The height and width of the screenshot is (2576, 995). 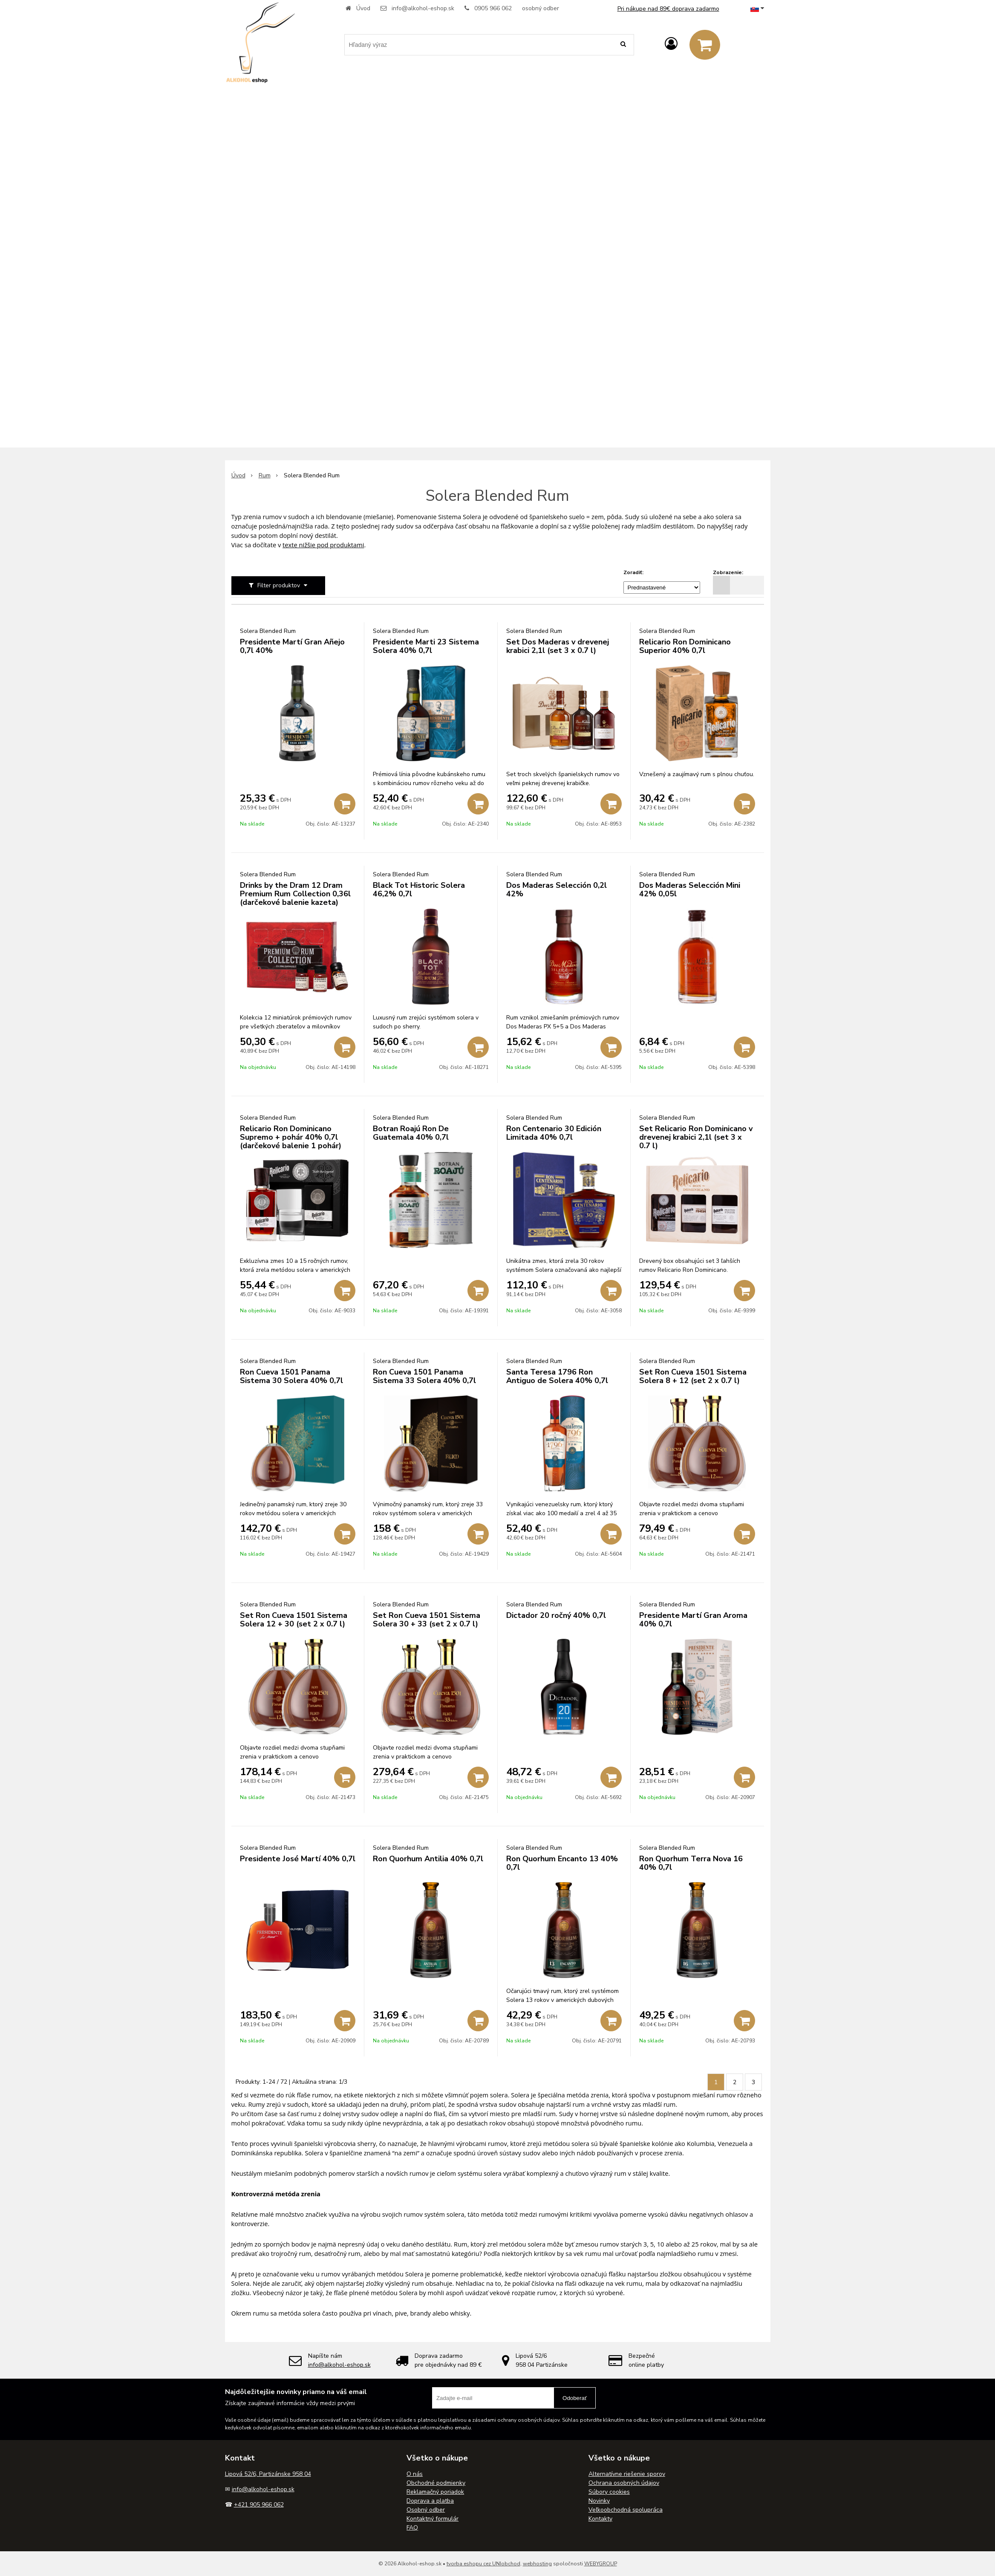 What do you see at coordinates (424, 1376) in the screenshot?
I see `Ron Cueva 1501 Panama Sistema 33 Solera 40% 0,7l` at bounding box center [424, 1376].